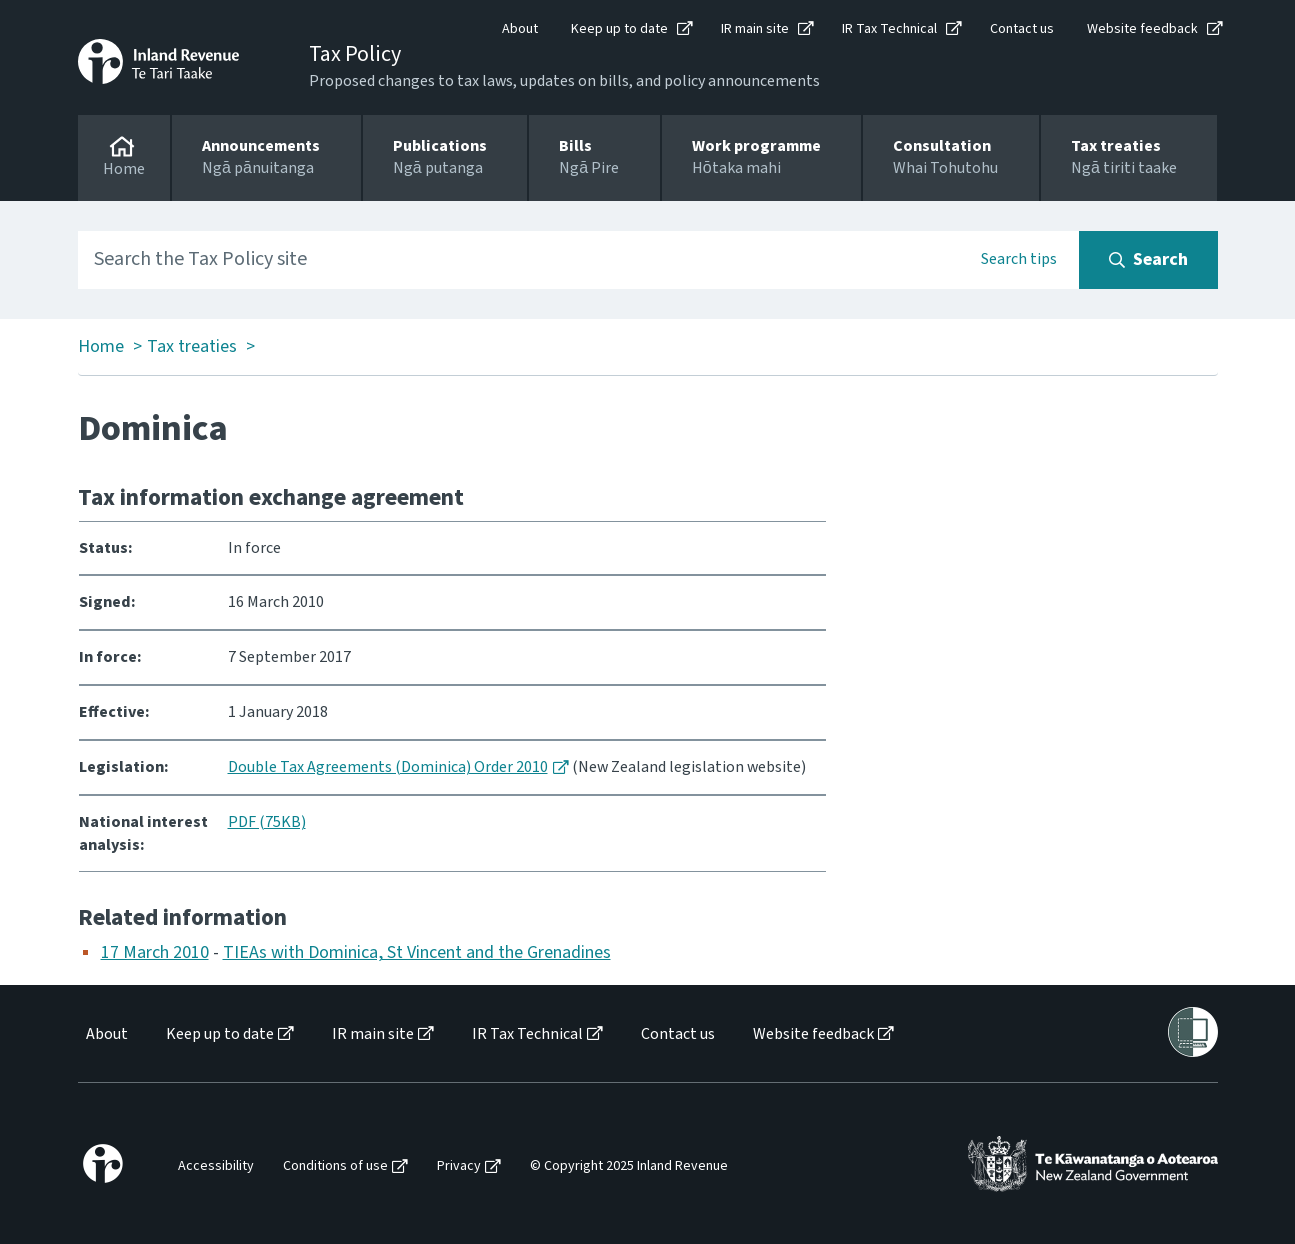 Image resolution: width=1295 pixels, height=1244 pixels. I want to click on Accessibility, so click(216, 1166).